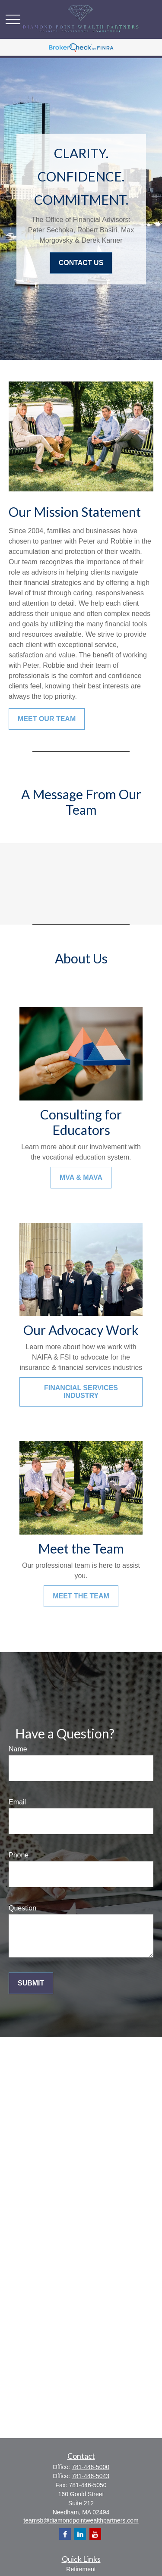  What do you see at coordinates (18, 1749) in the screenshot?
I see `Name` at bounding box center [18, 1749].